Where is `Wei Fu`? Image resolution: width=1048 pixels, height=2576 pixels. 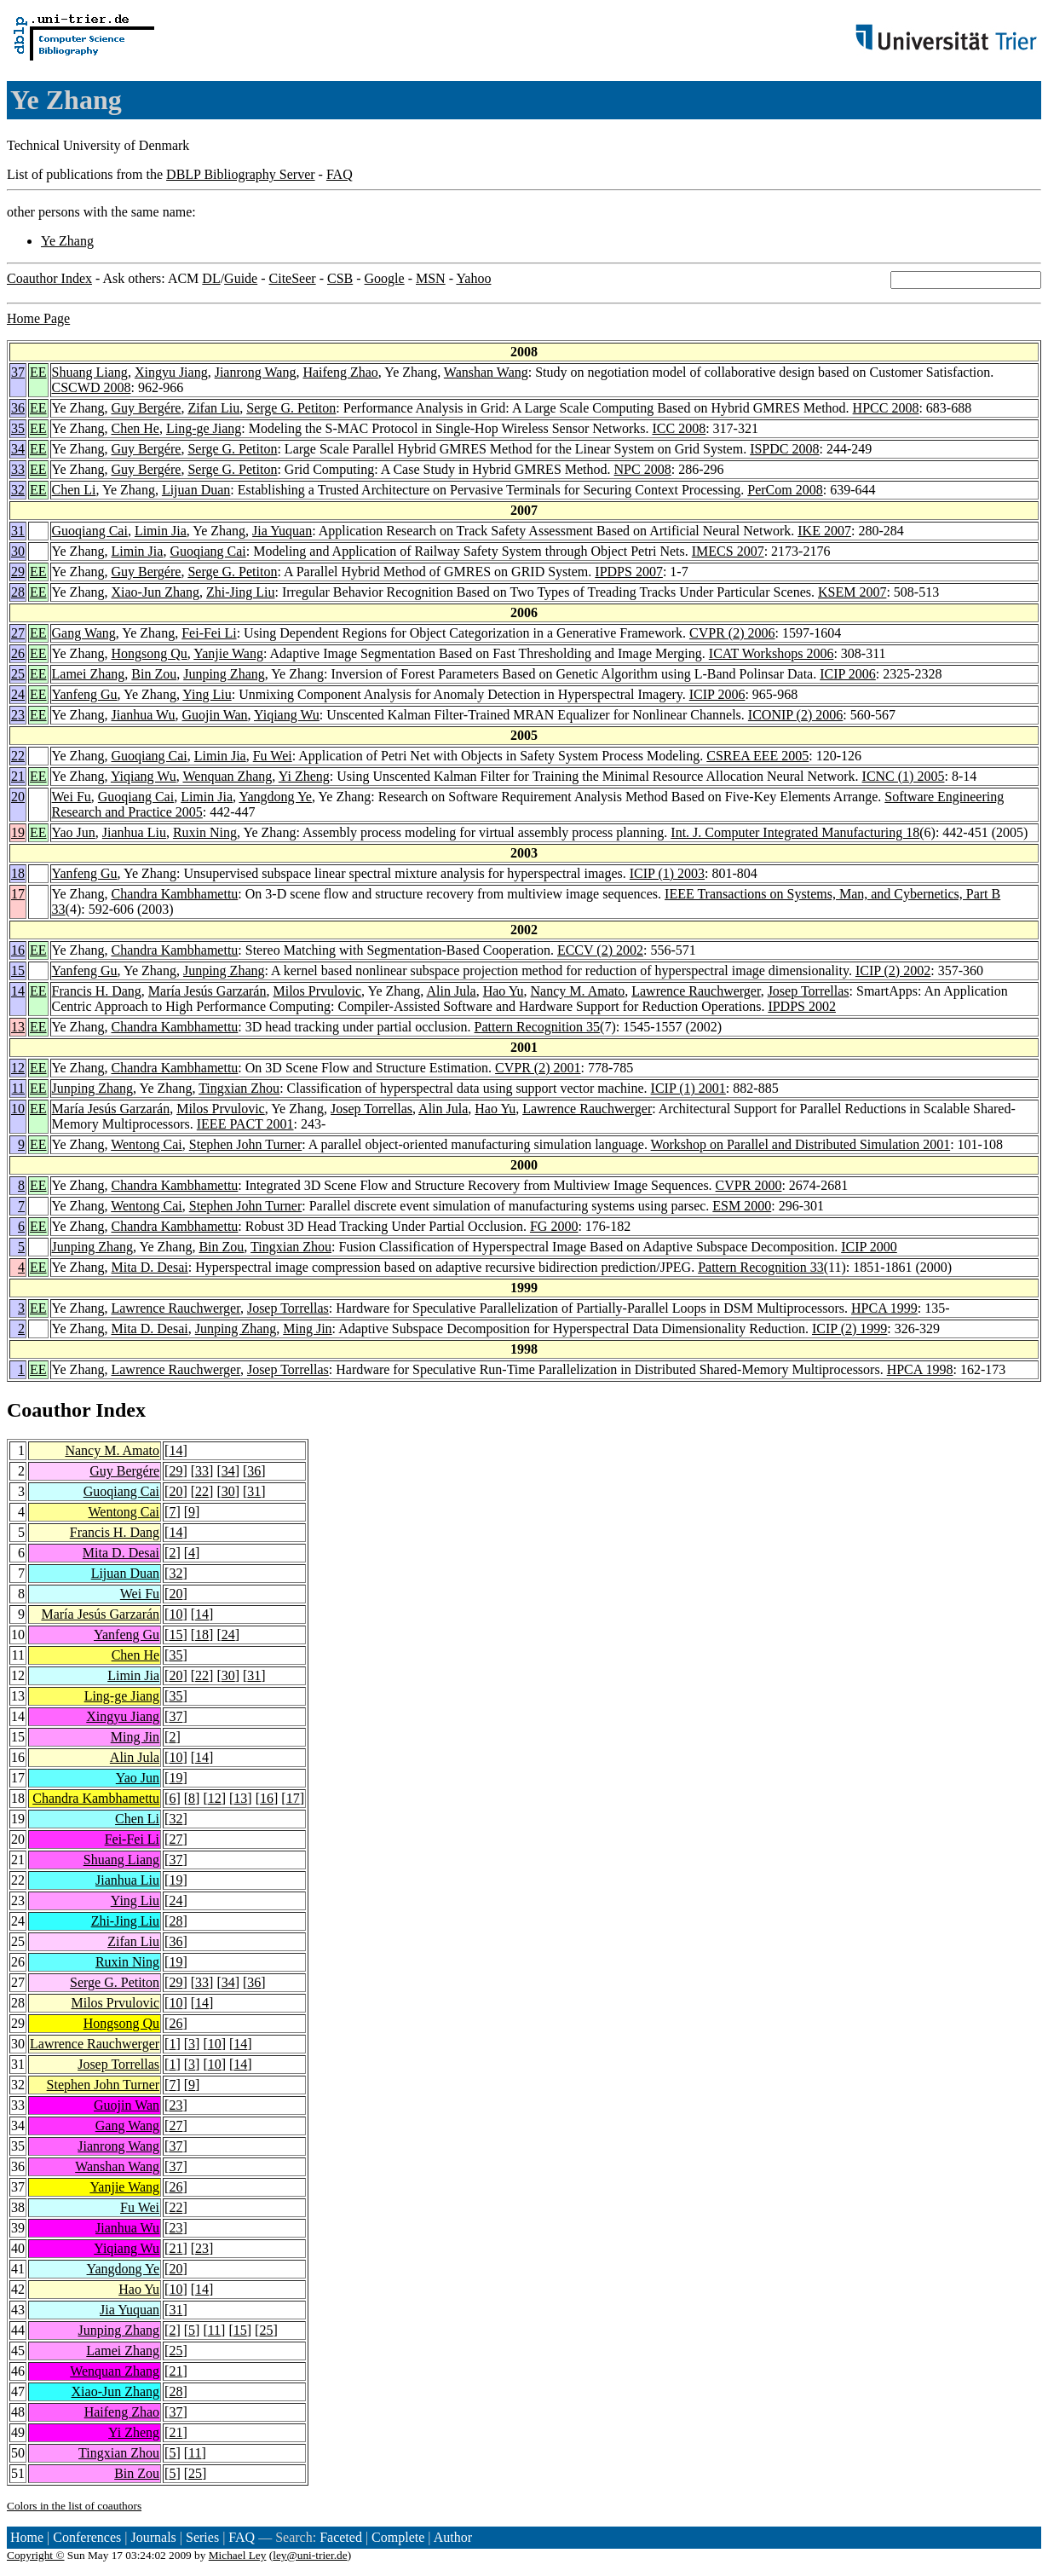
Wei Fu is located at coordinates (71, 796).